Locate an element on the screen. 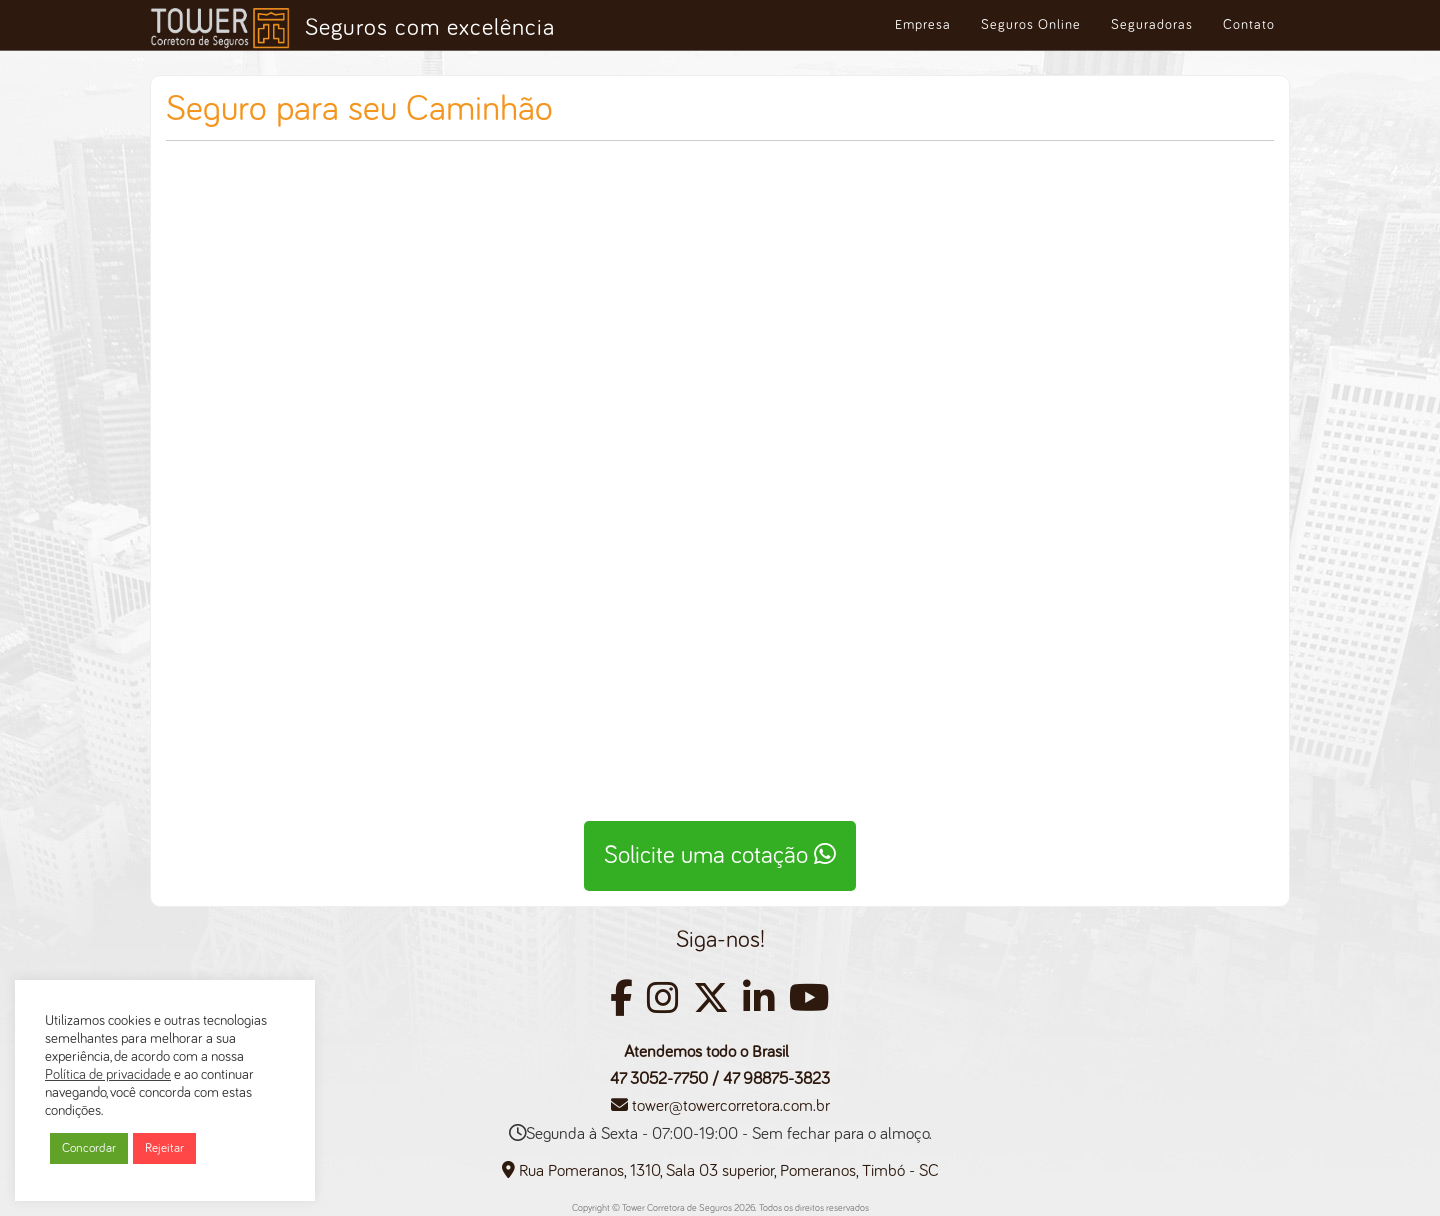 The height and width of the screenshot is (1216, 1440). Rejeitar [button] is located at coordinates (164, 1148).